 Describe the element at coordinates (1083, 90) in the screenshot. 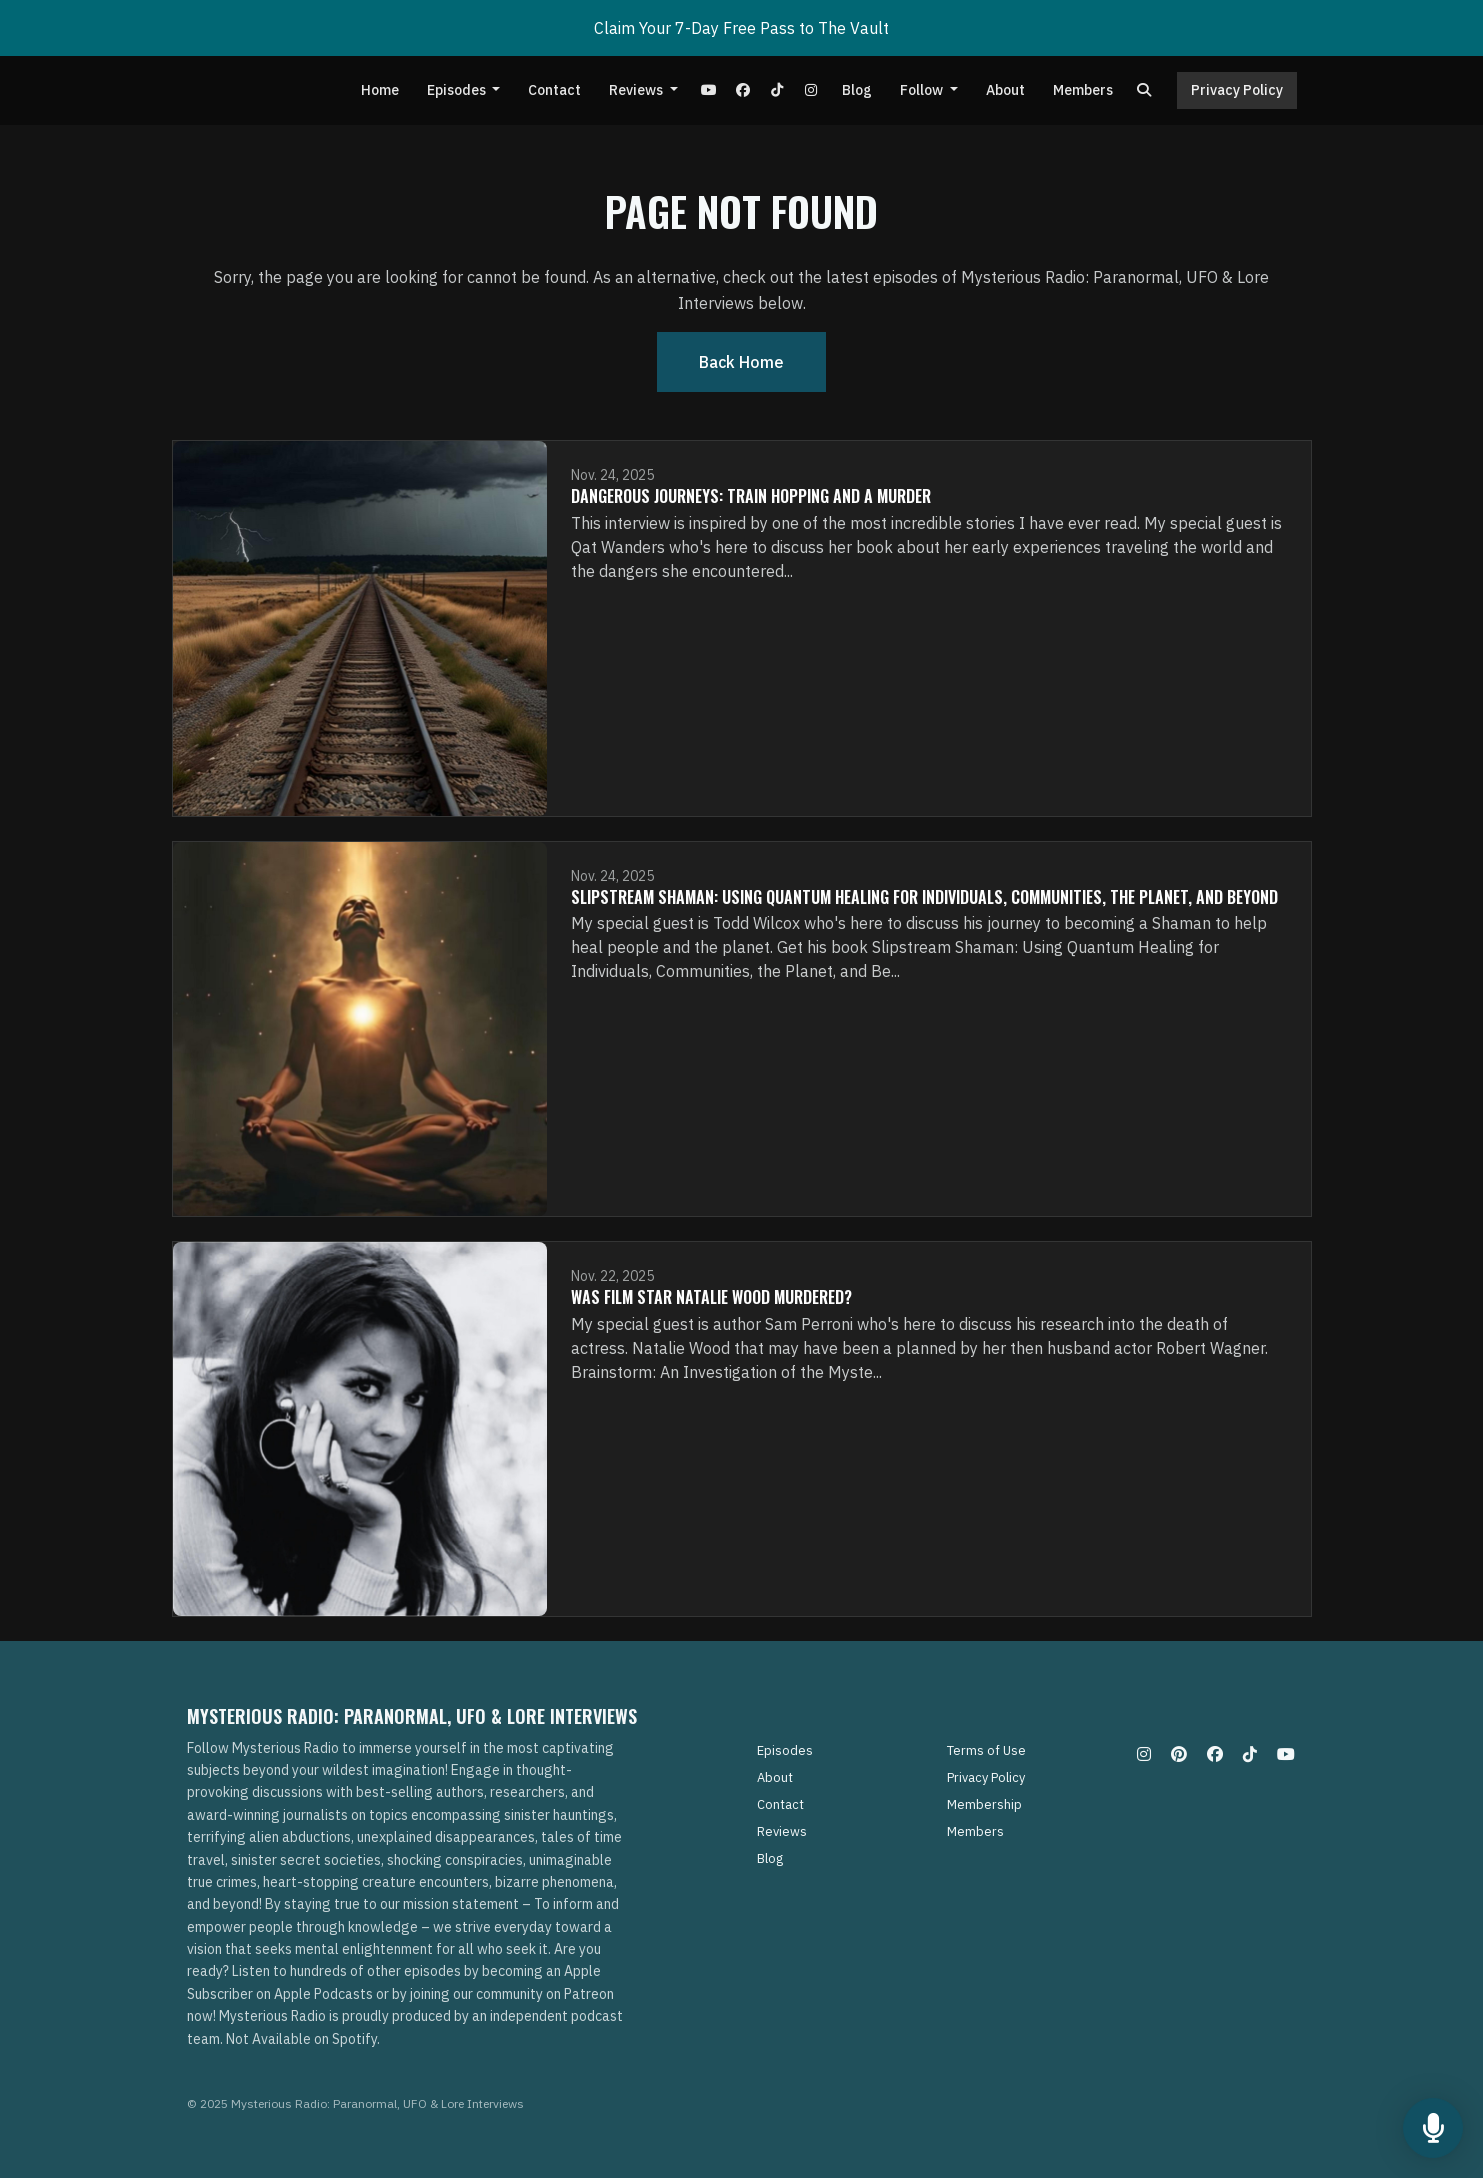

I see `Members` at that location.